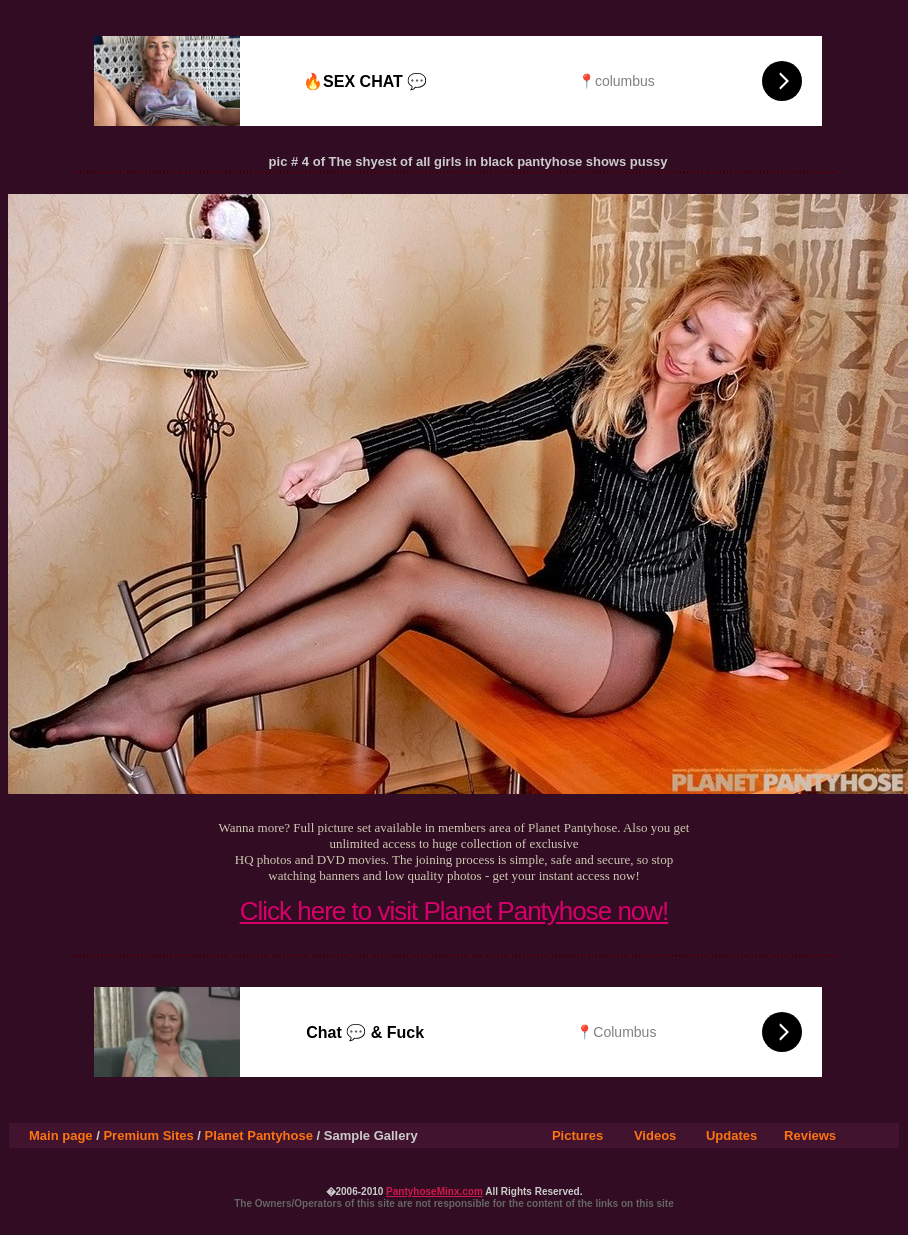 The image size is (908, 1235). What do you see at coordinates (259, 1135) in the screenshot?
I see `Planet Pantyhose` at bounding box center [259, 1135].